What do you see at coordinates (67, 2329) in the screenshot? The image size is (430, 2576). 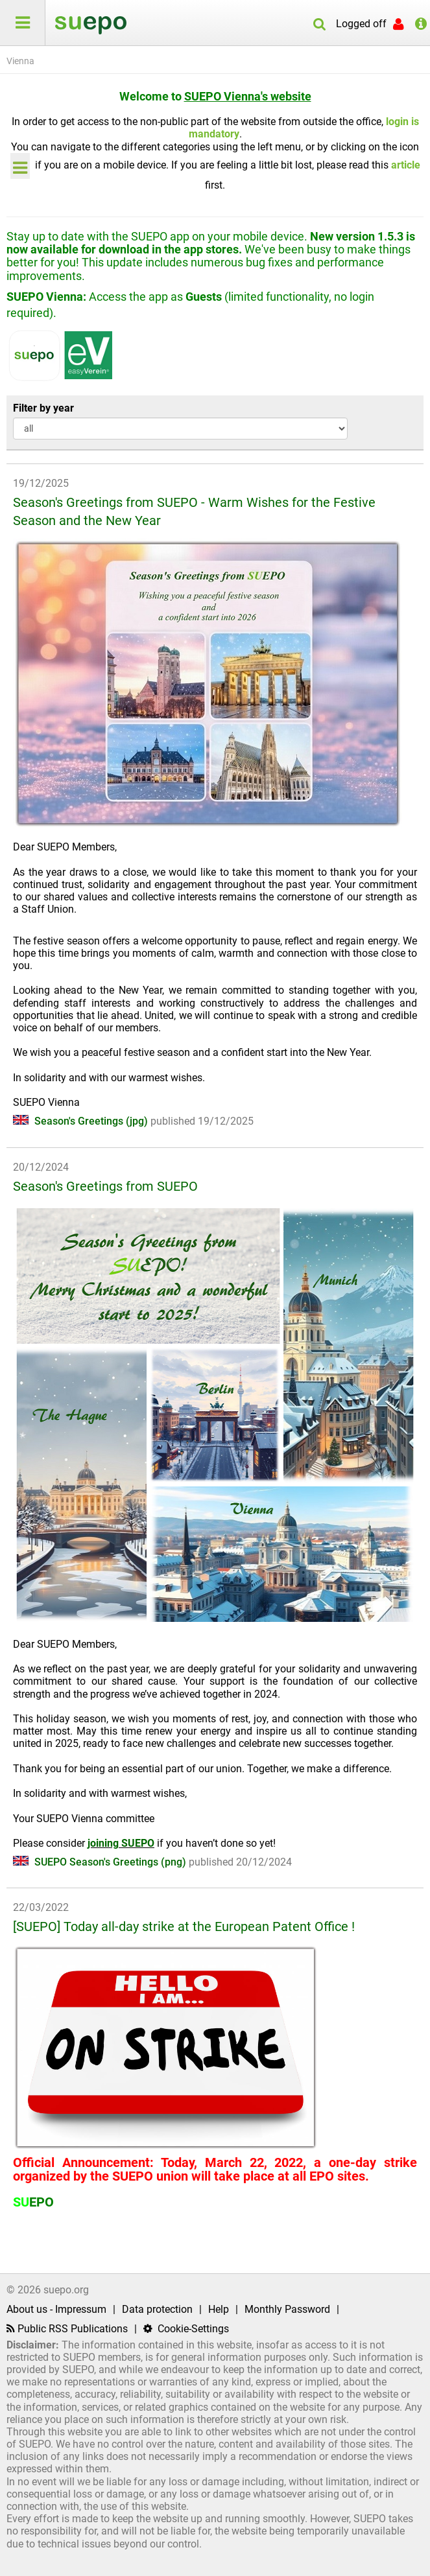 I see `Public RSS Publications` at bounding box center [67, 2329].